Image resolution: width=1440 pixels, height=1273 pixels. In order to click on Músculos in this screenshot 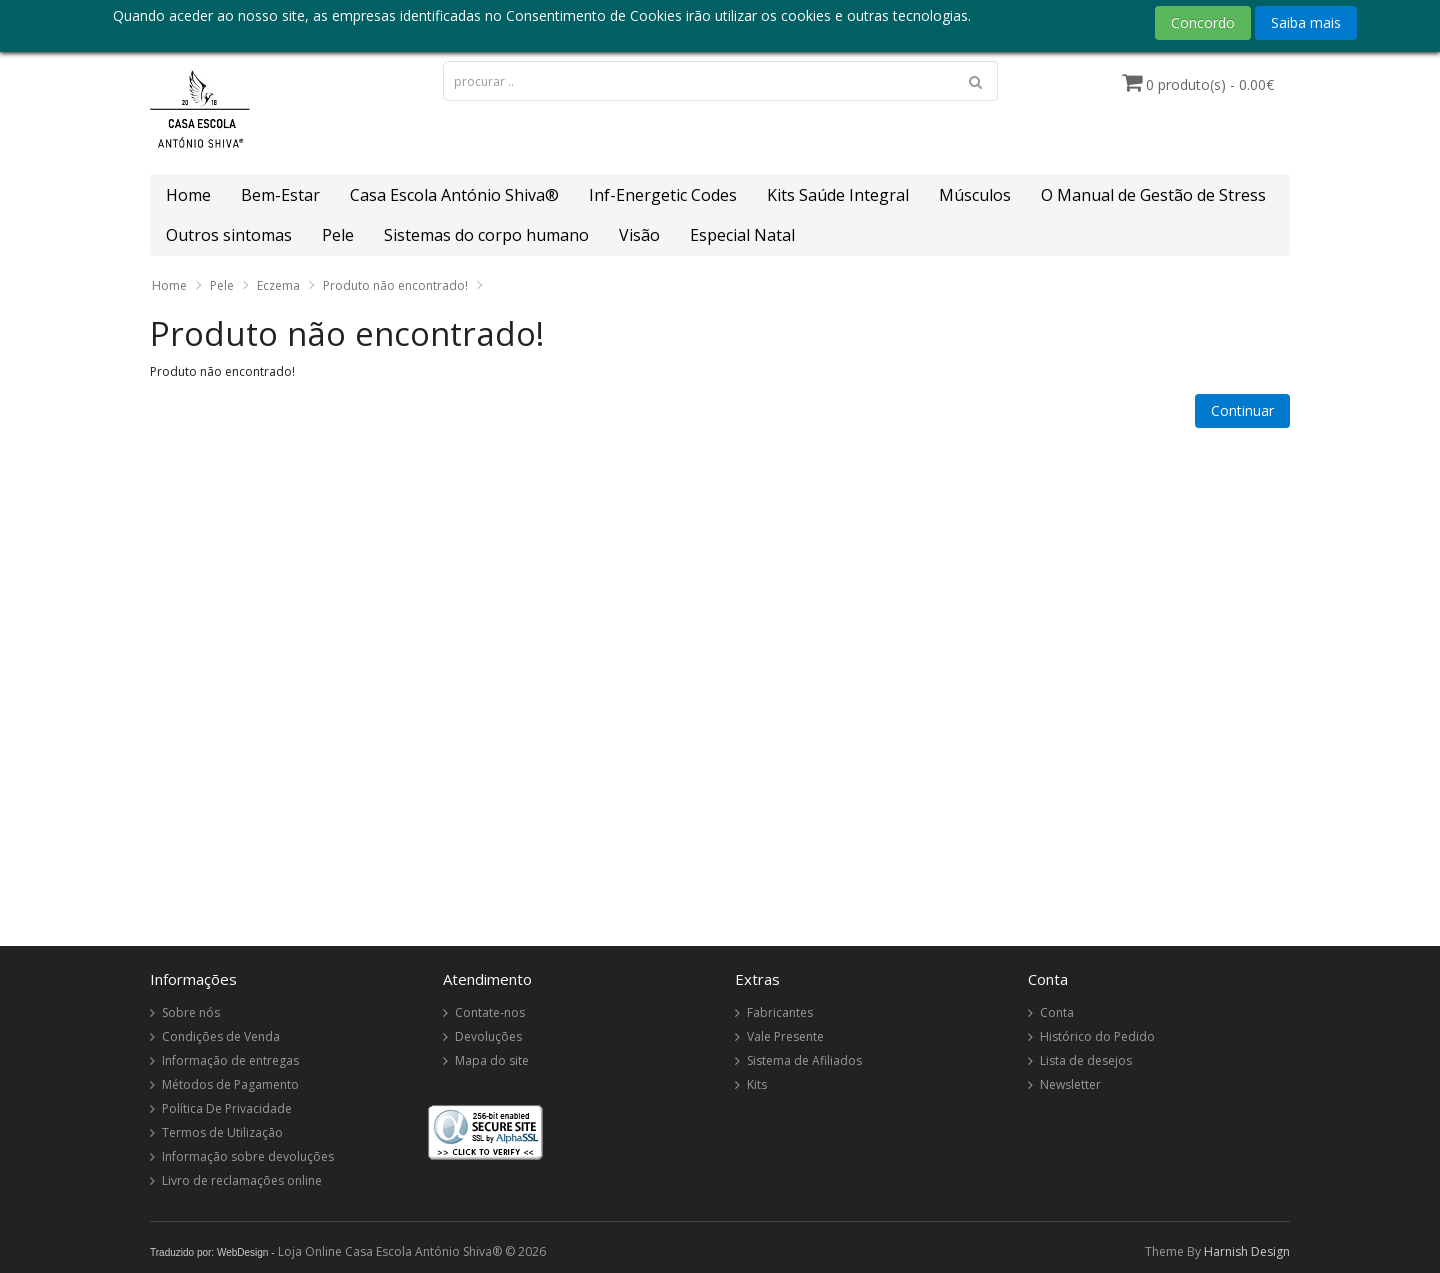, I will do `click(975, 195)`.